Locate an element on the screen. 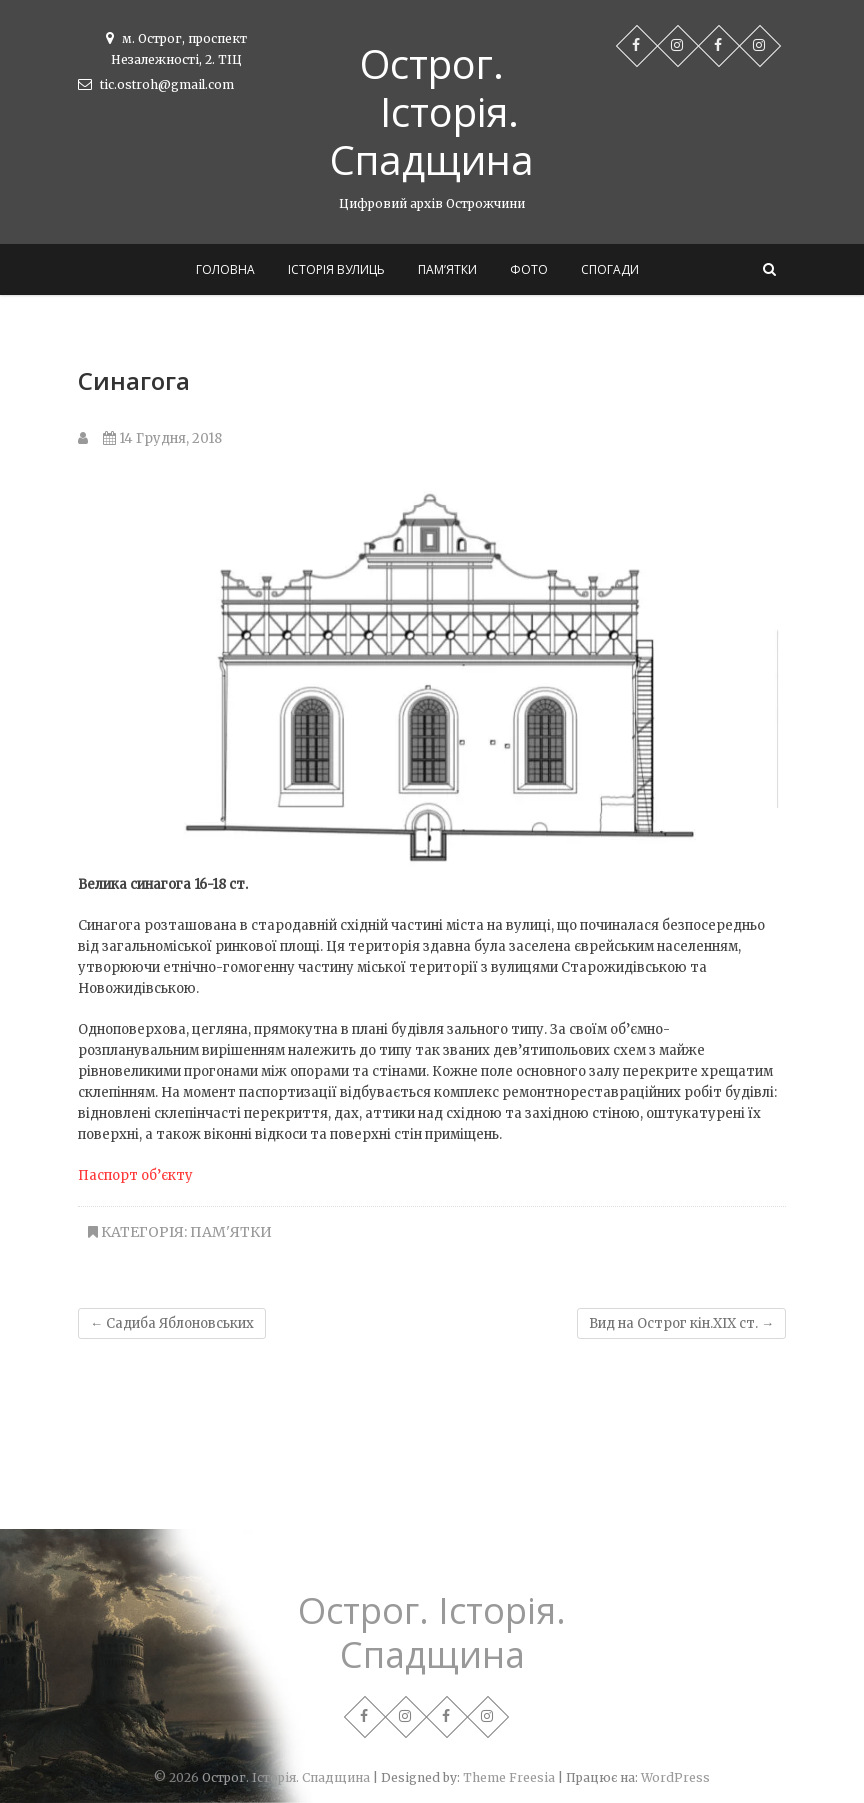 The height and width of the screenshot is (1803, 864). Пам'ятки is located at coordinates (231, 1232).